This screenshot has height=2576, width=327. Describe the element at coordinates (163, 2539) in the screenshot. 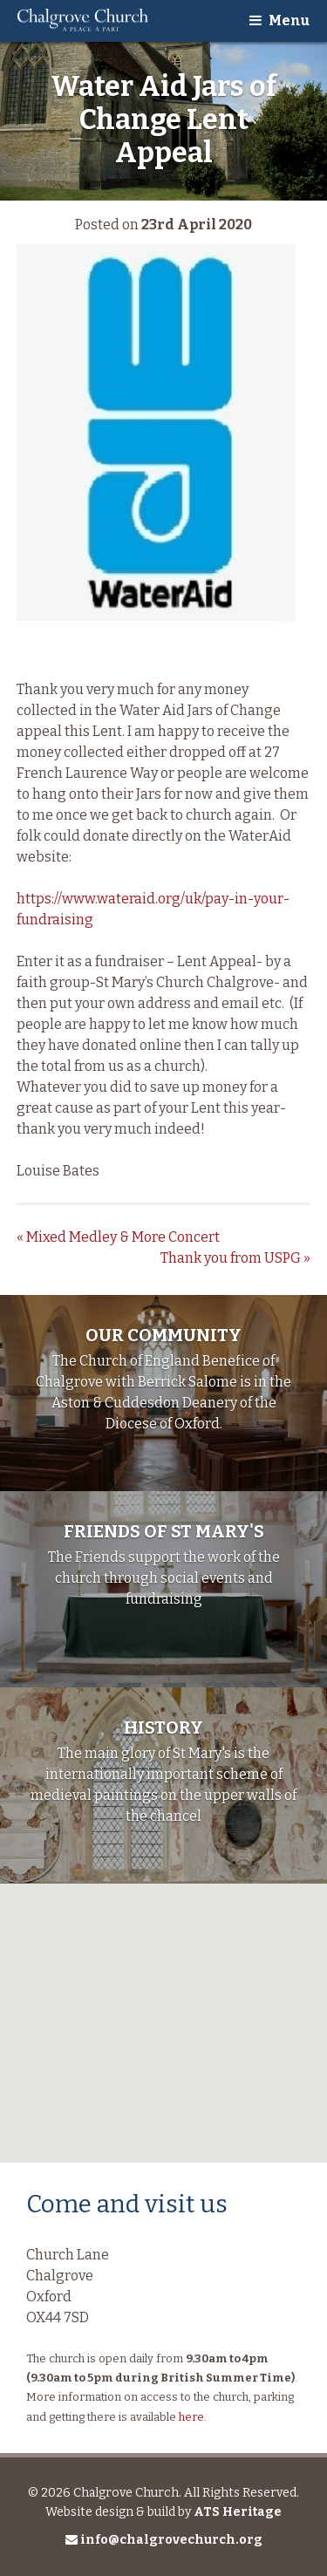

I see `info@chalgrovechurch.org` at that location.